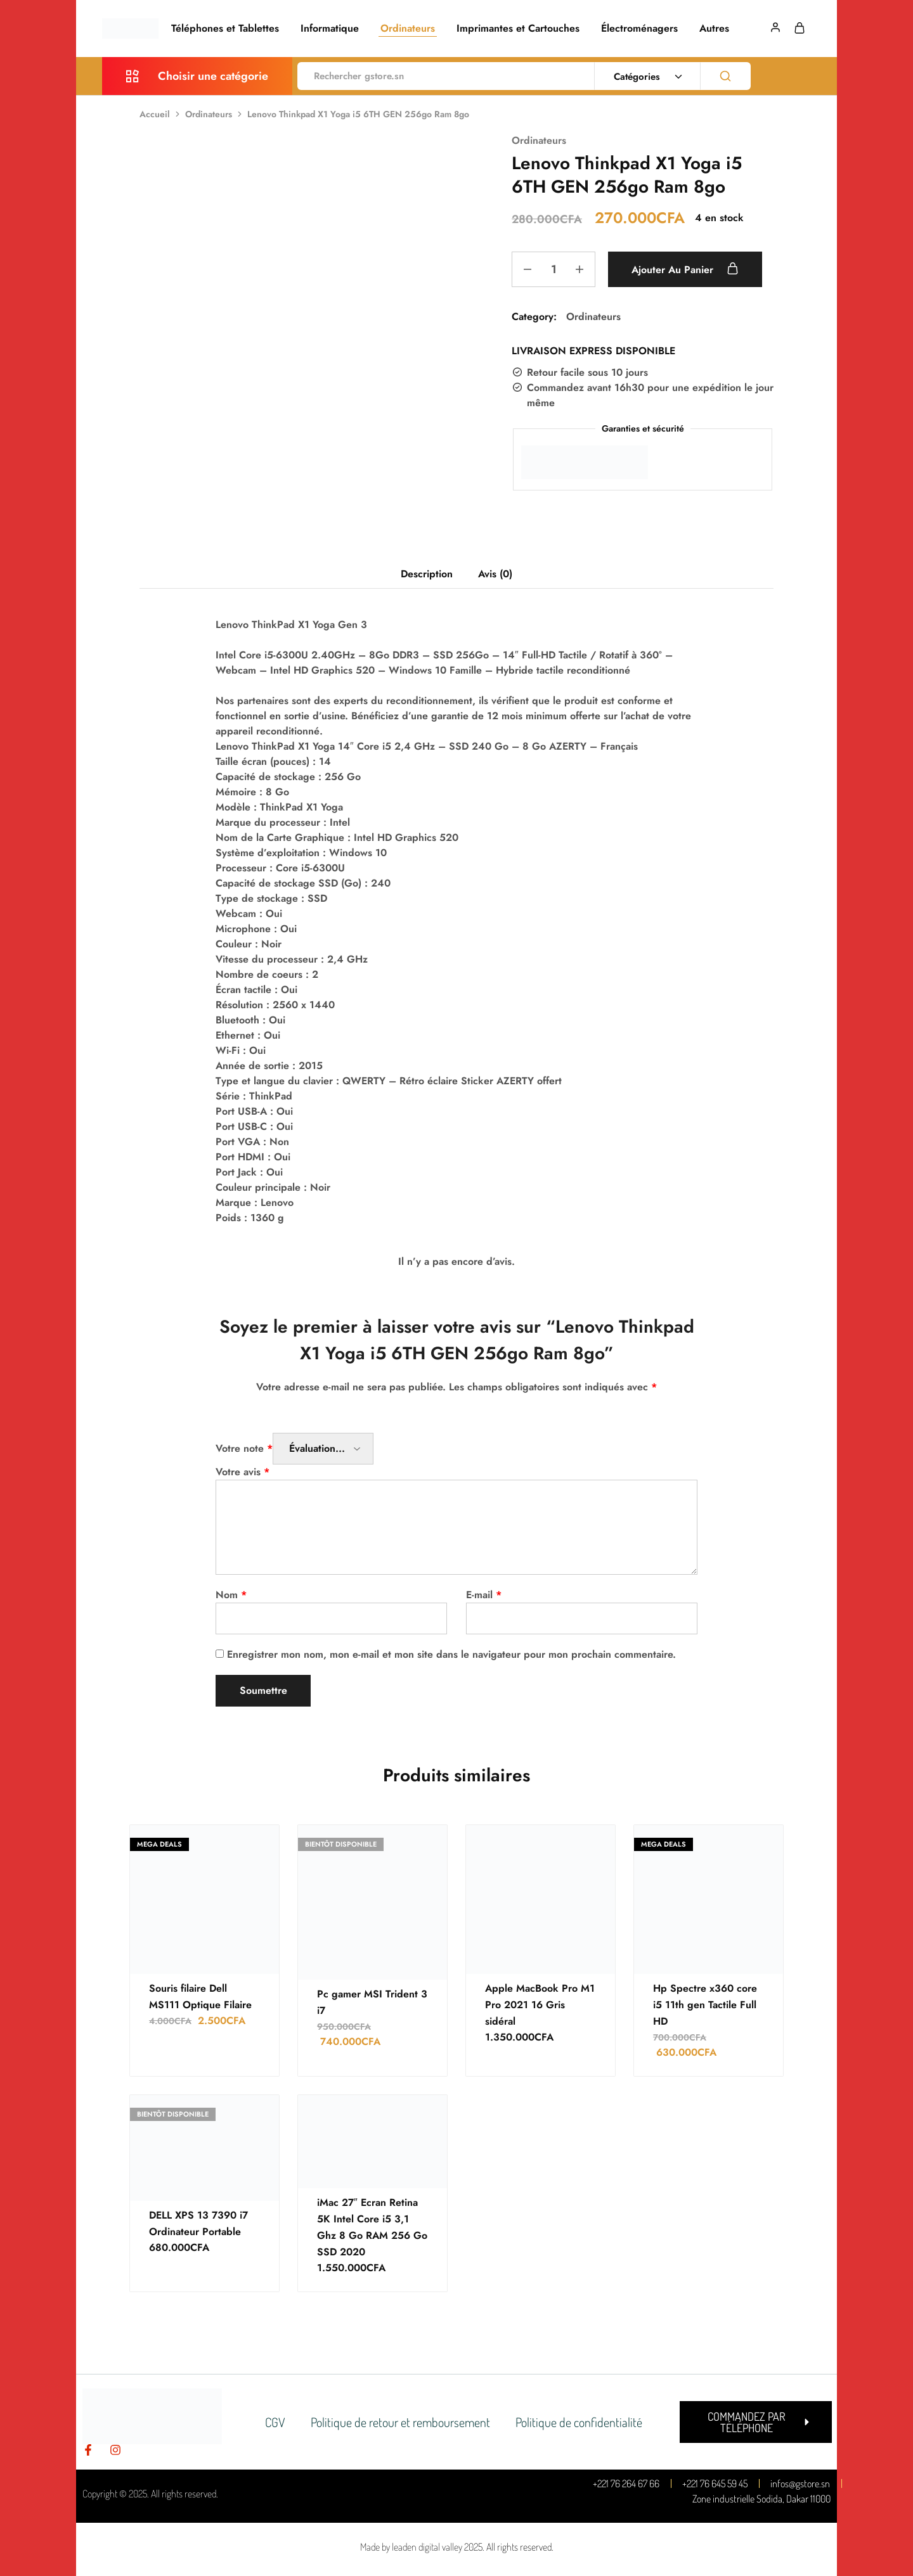 Image resolution: width=913 pixels, height=2576 pixels. Describe the element at coordinates (705, 2004) in the screenshot. I see `Hp Spectre x360 core i5 11th gen Tactile Full HD` at that location.